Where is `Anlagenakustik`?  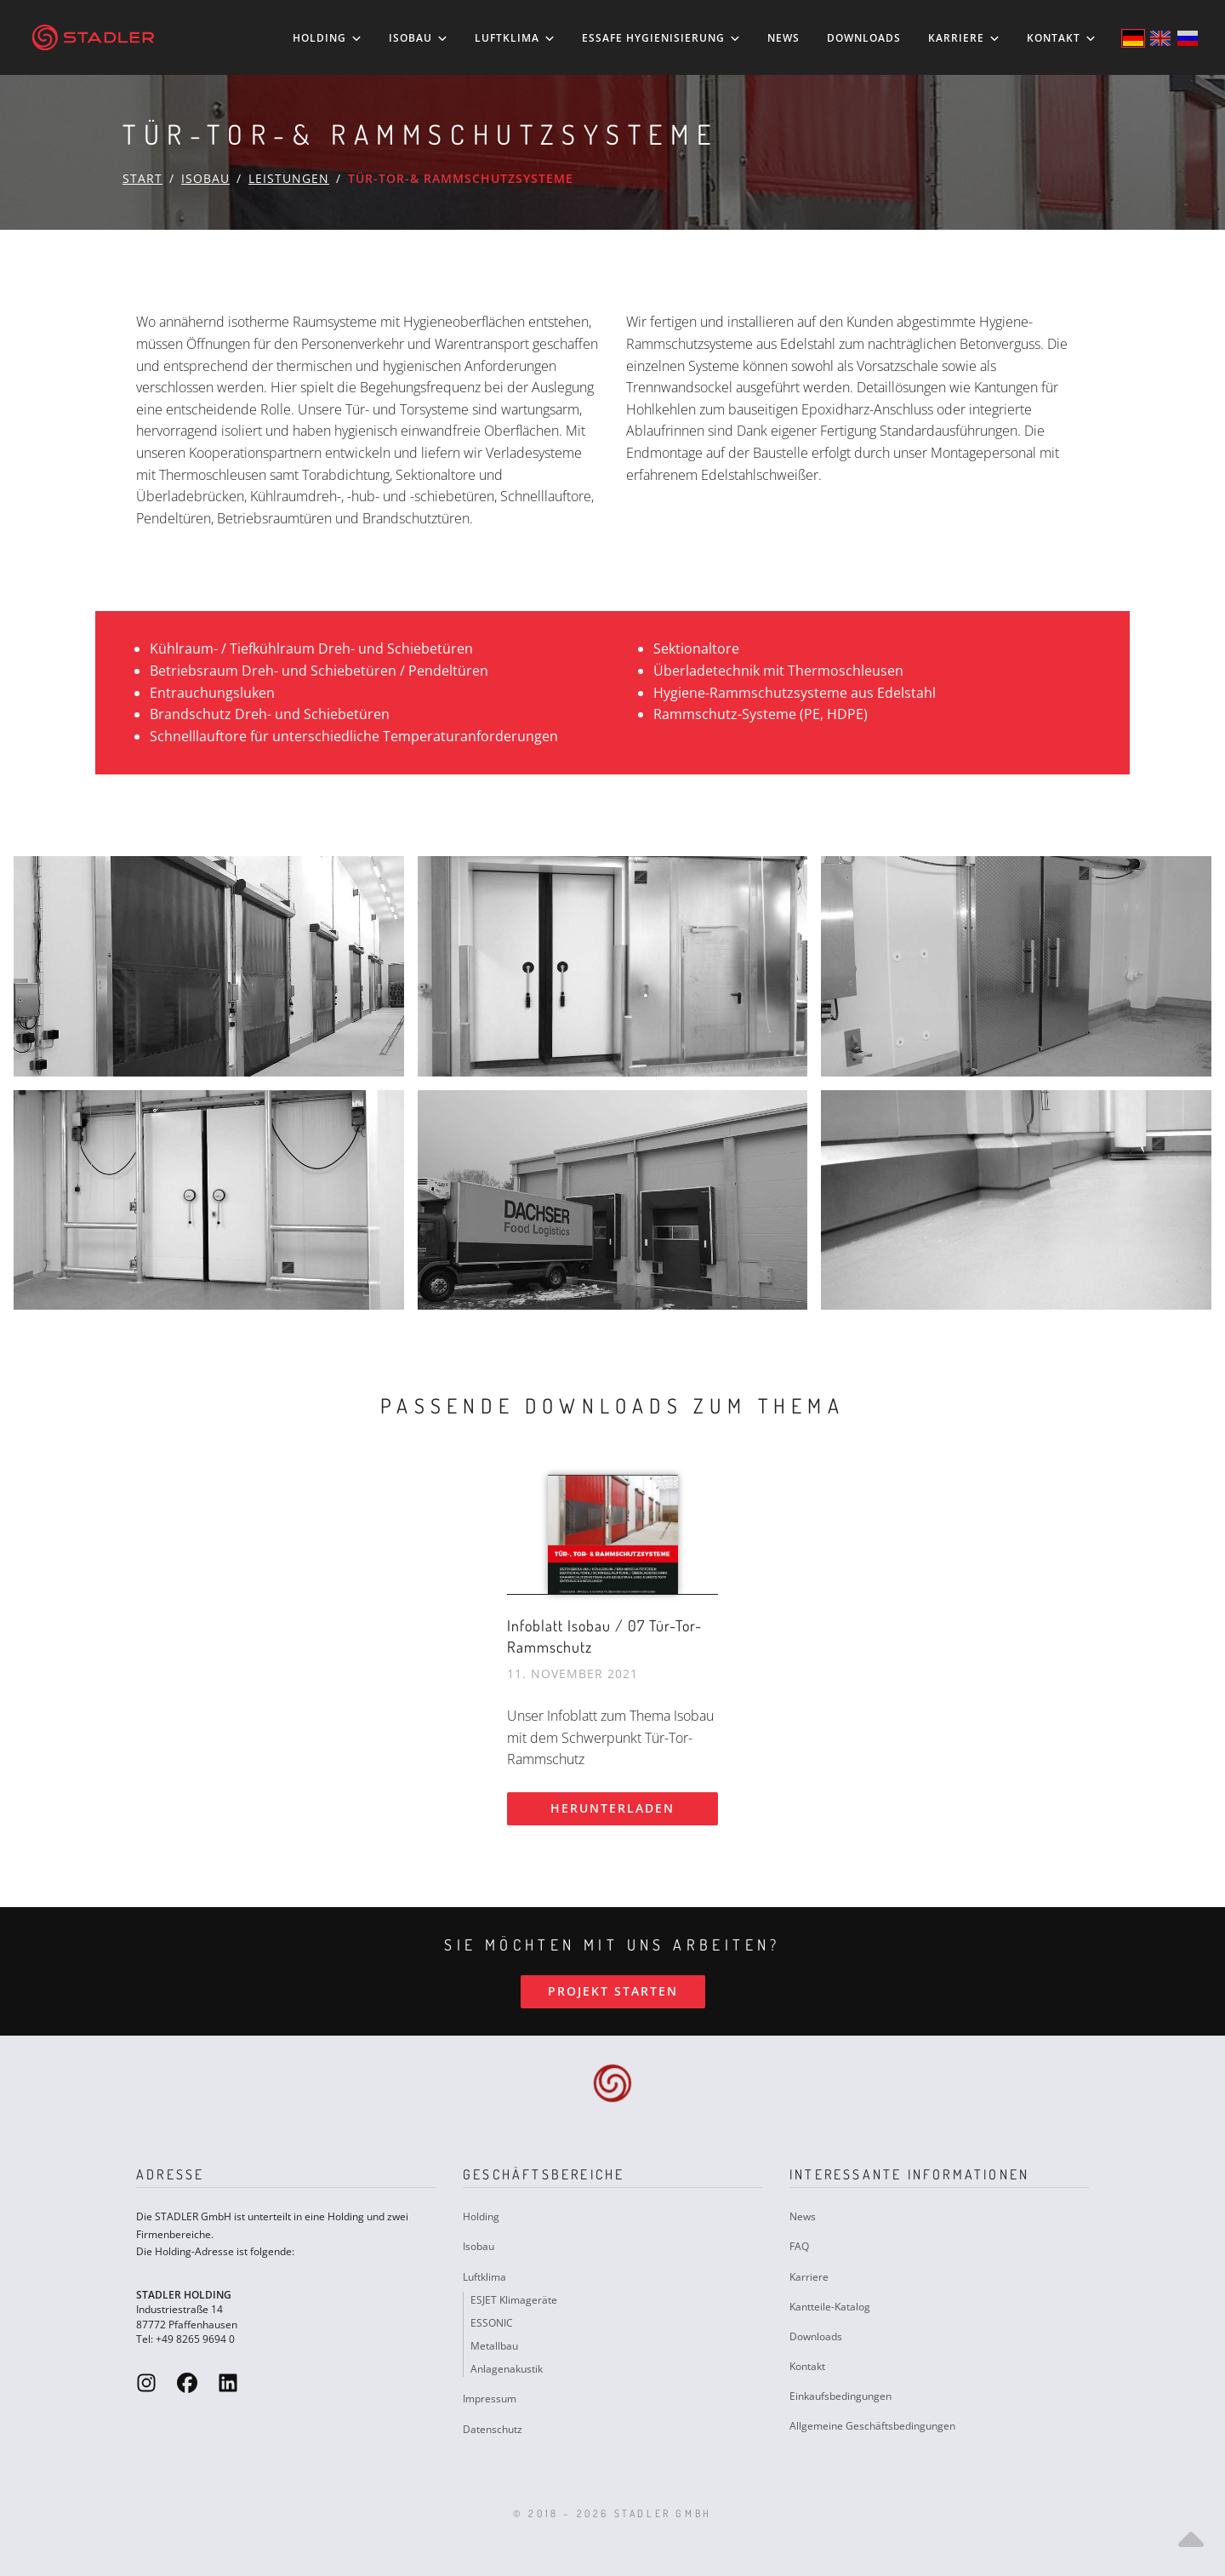 Anlagenakustik is located at coordinates (506, 2369).